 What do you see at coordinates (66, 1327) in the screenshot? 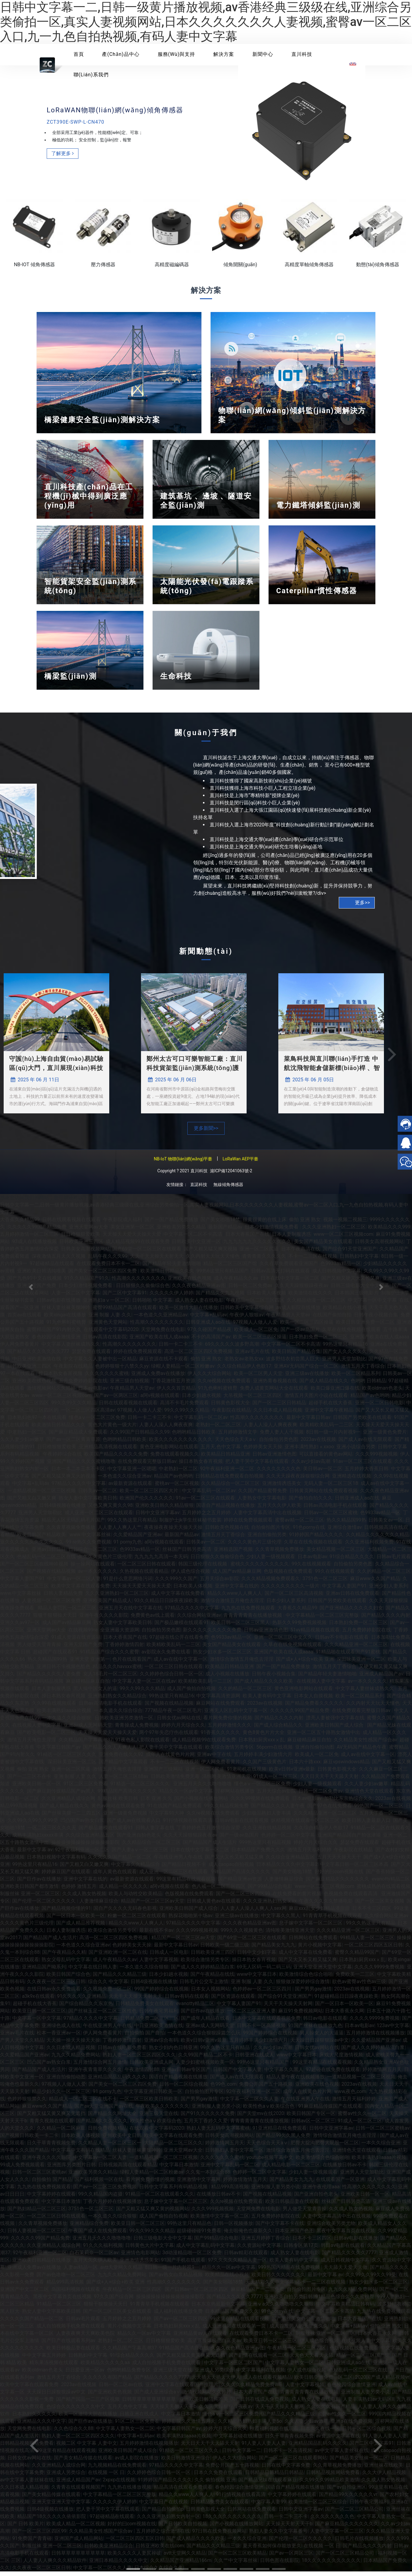
I see `91九色蝌蚪蜜桃臀` at bounding box center [66, 1327].